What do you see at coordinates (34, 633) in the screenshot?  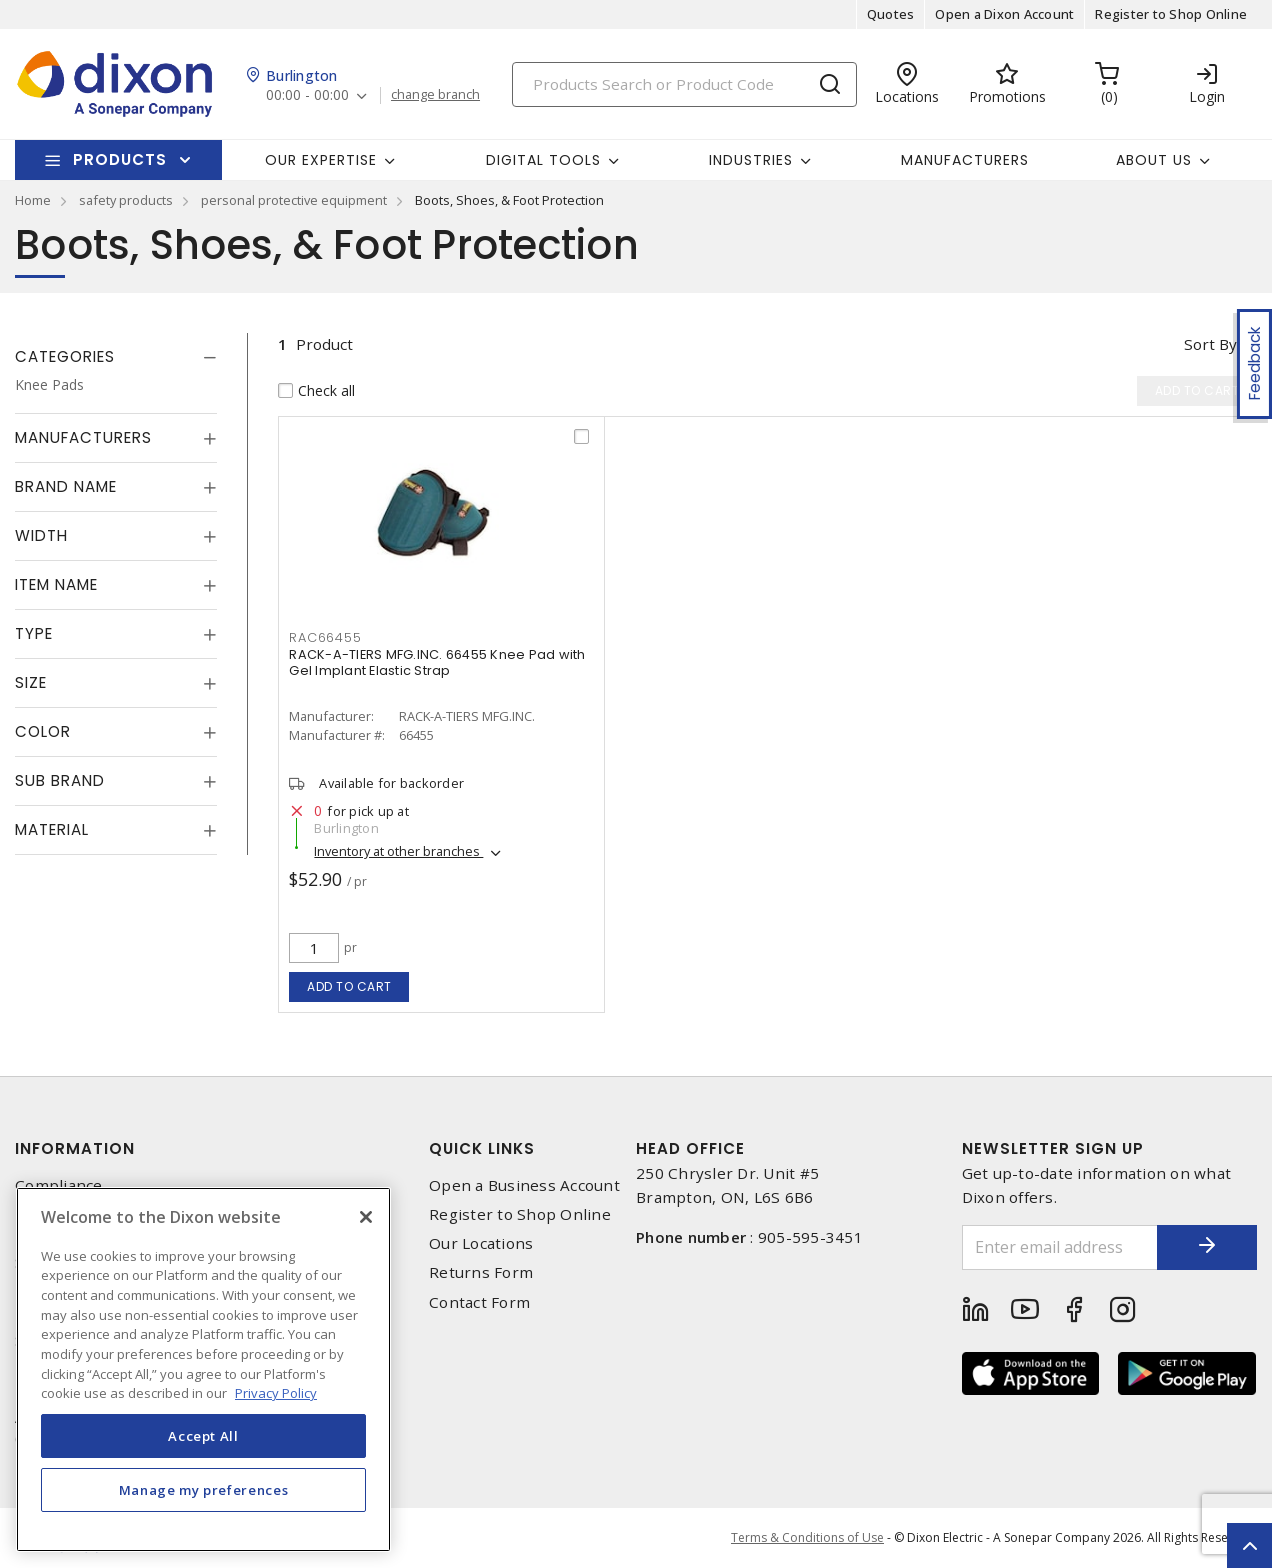 I see `Type` at bounding box center [34, 633].